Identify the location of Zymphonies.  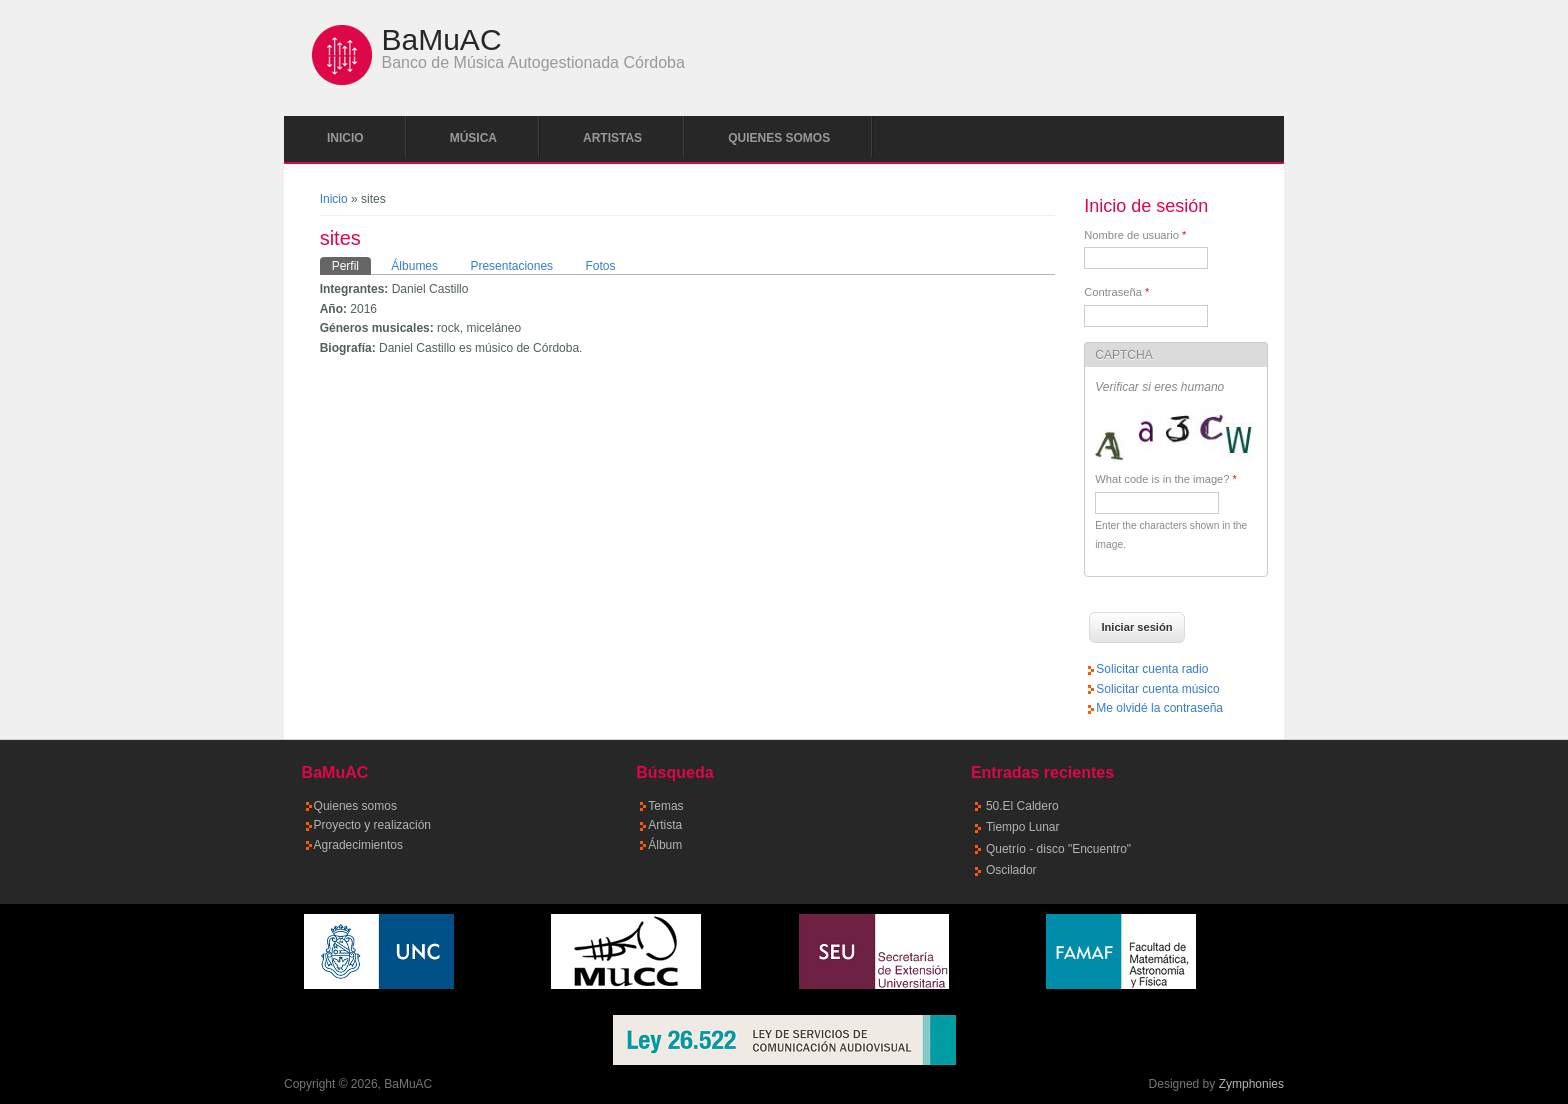
(1251, 1084).